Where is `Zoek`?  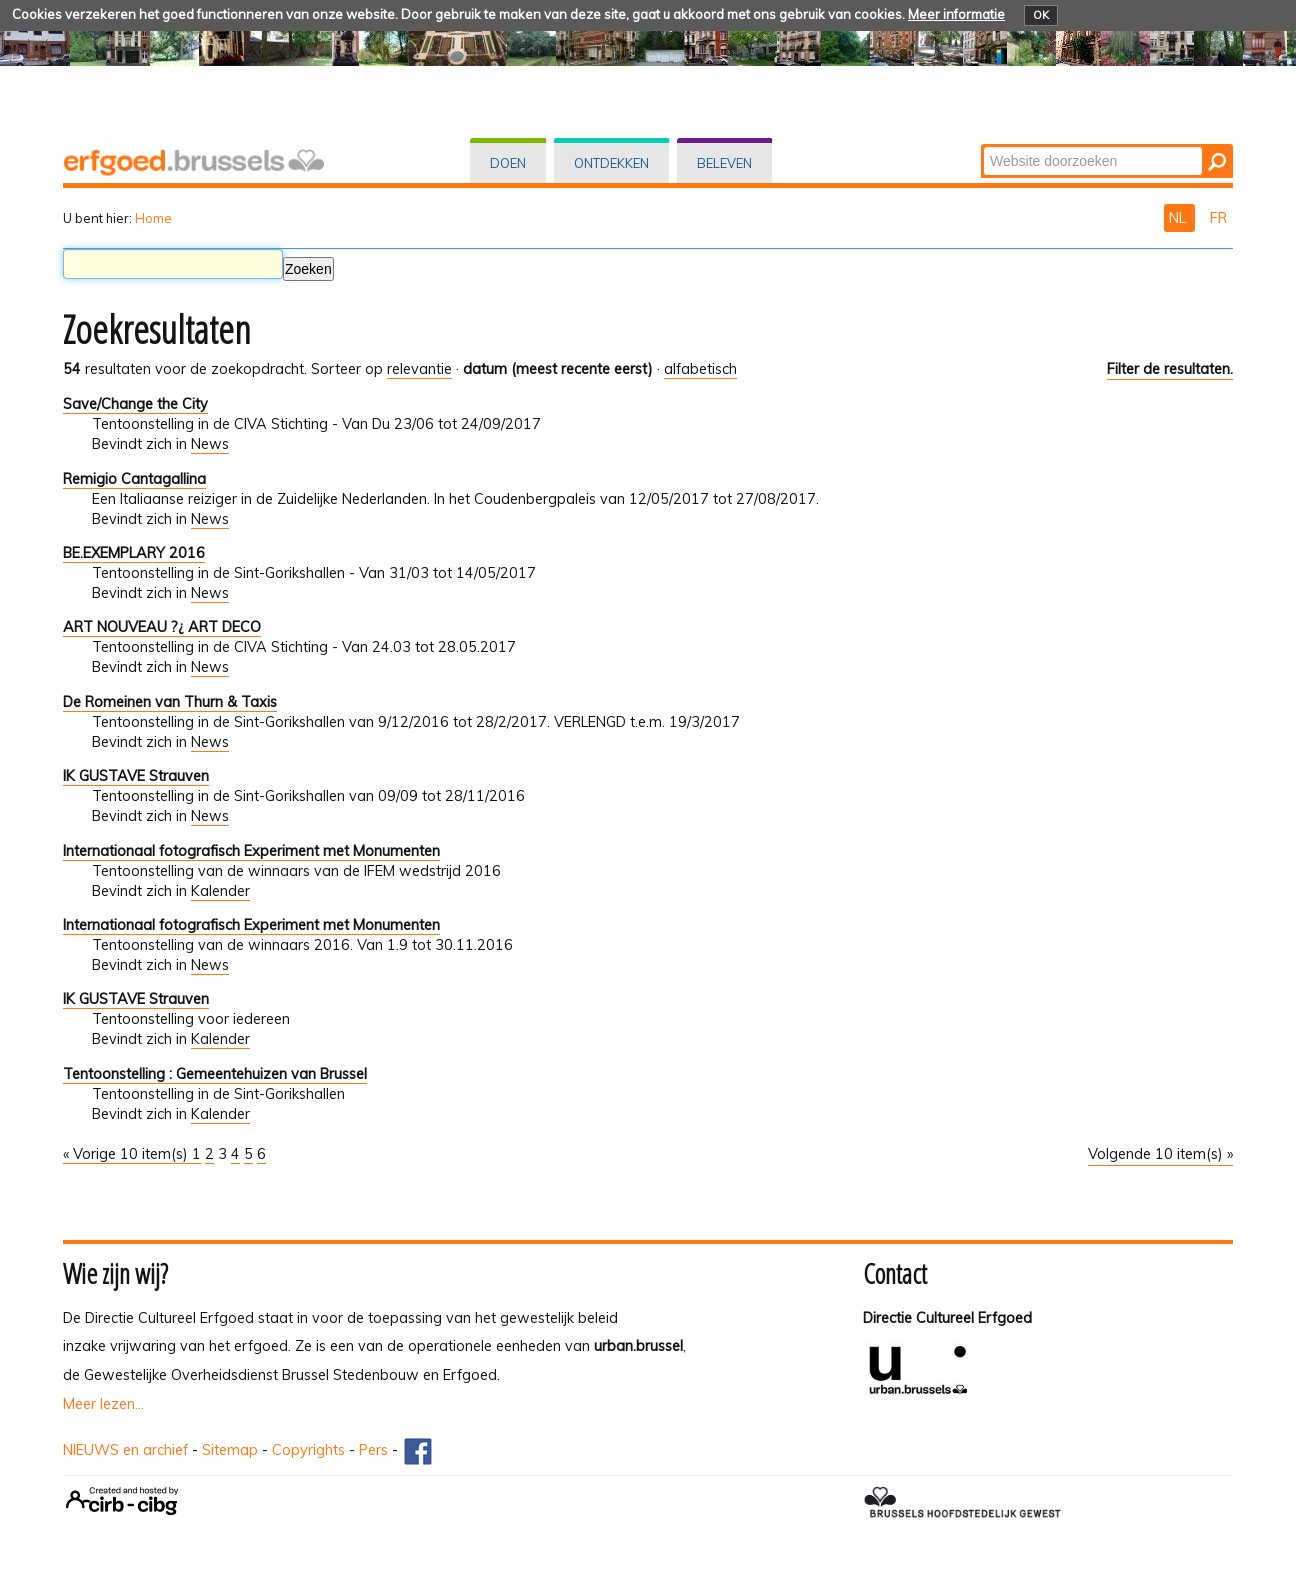
Zoek is located at coordinates (982, 145).